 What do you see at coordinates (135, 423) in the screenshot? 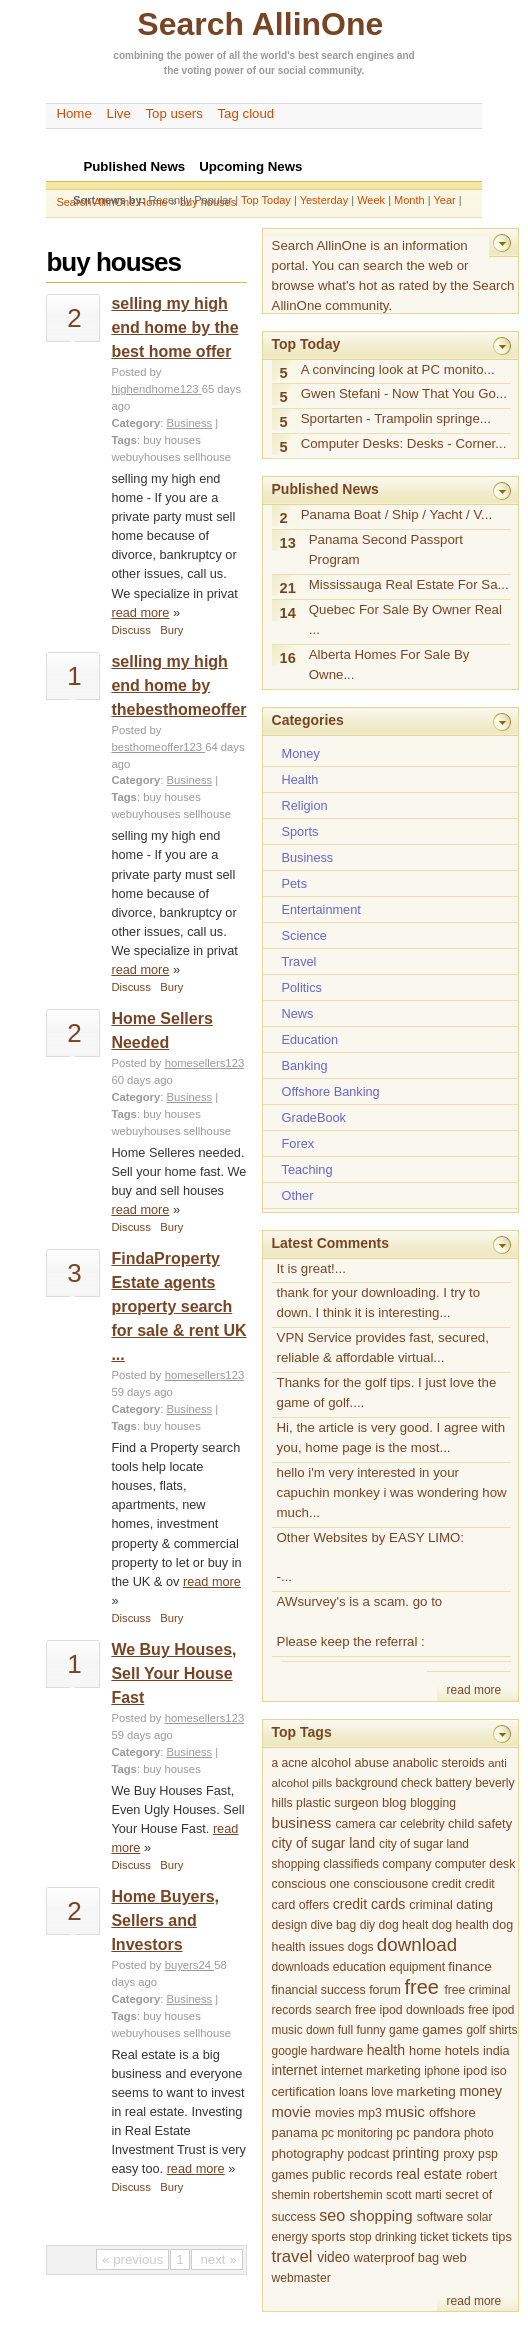
I see `Category` at bounding box center [135, 423].